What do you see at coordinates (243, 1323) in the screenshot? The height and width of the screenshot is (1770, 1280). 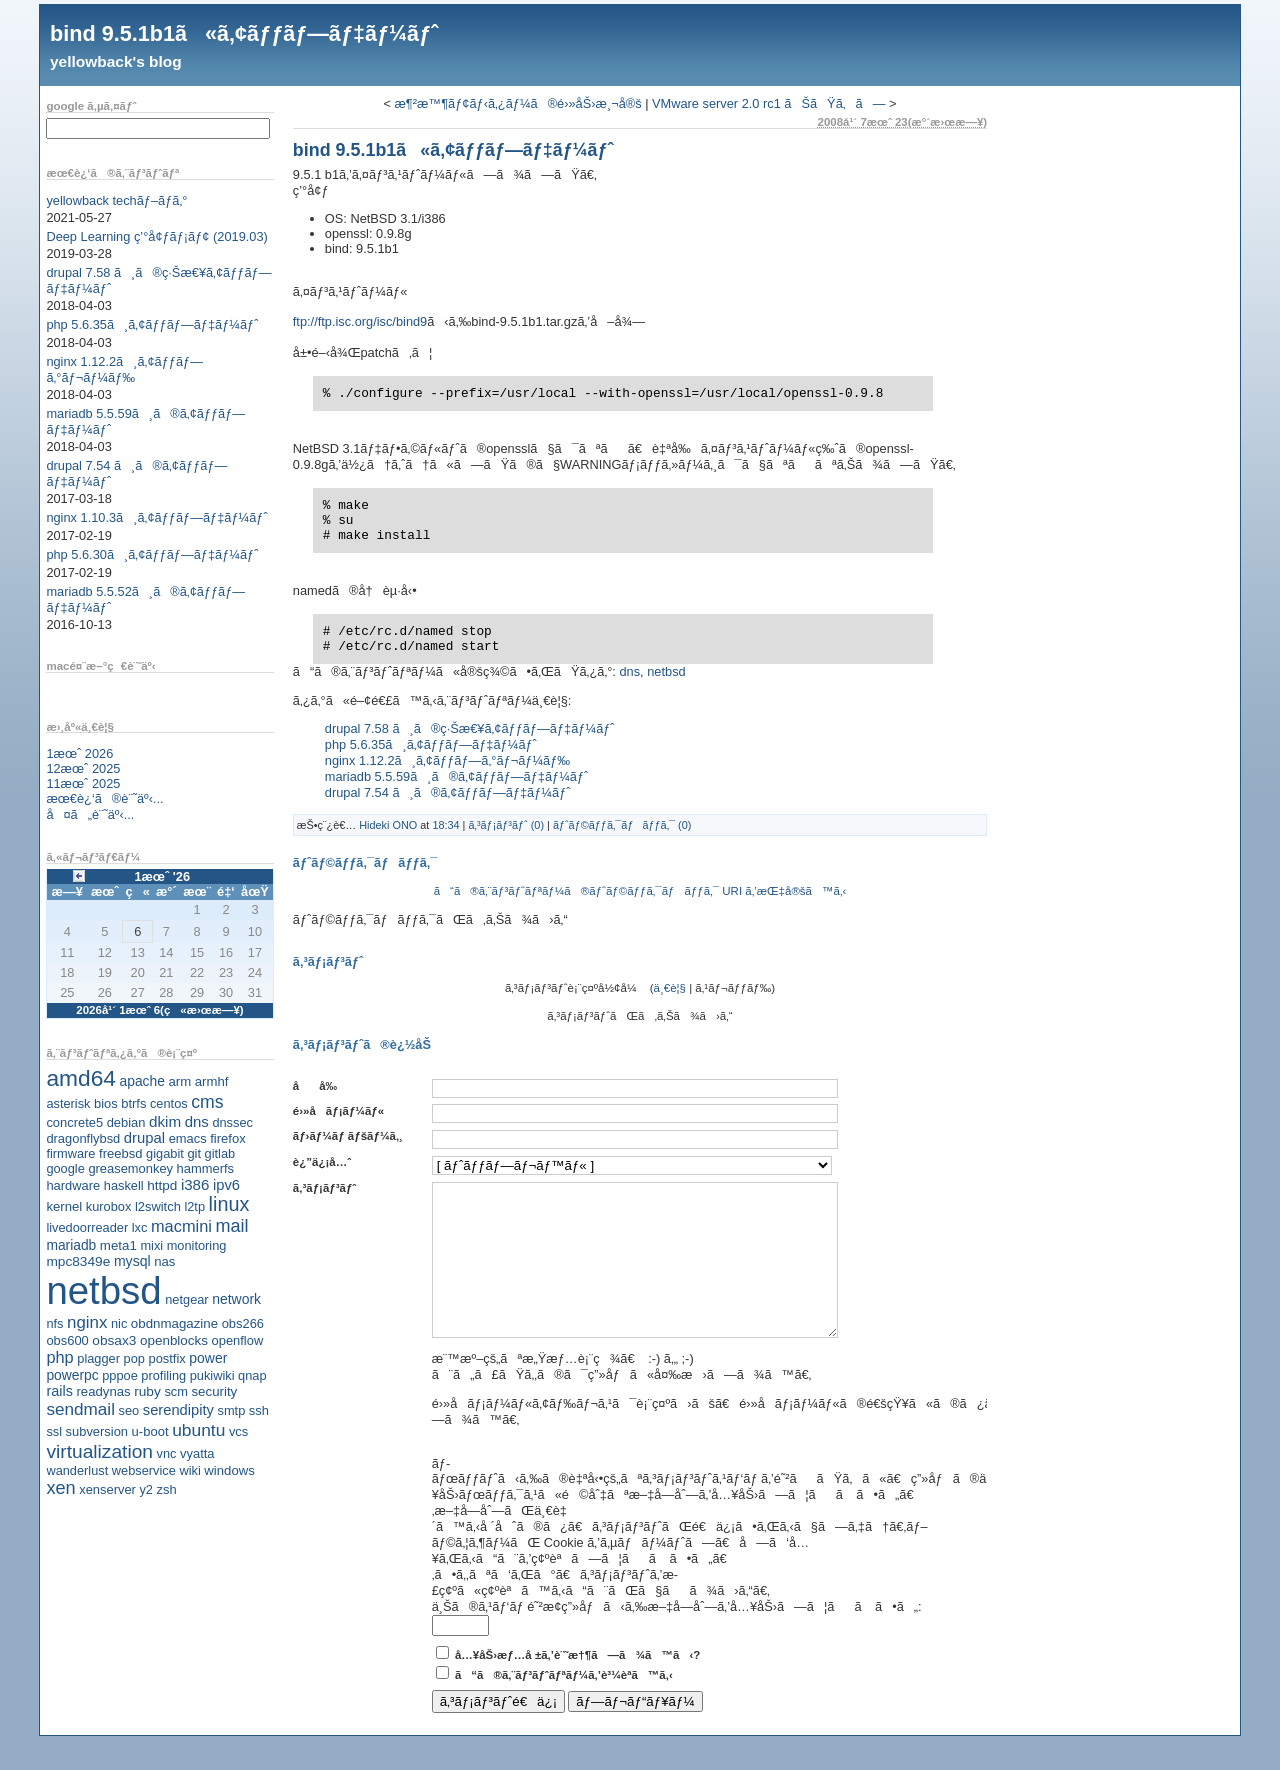 I see `obs266` at bounding box center [243, 1323].